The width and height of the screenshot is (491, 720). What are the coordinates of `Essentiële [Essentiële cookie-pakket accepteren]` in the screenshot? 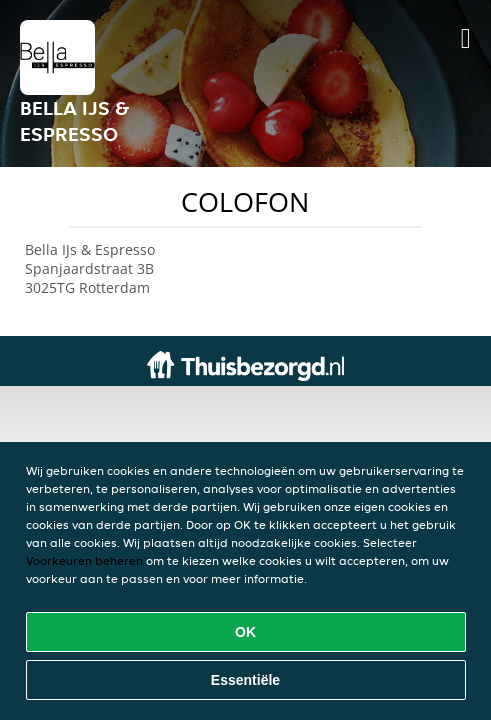 It's located at (245, 680).